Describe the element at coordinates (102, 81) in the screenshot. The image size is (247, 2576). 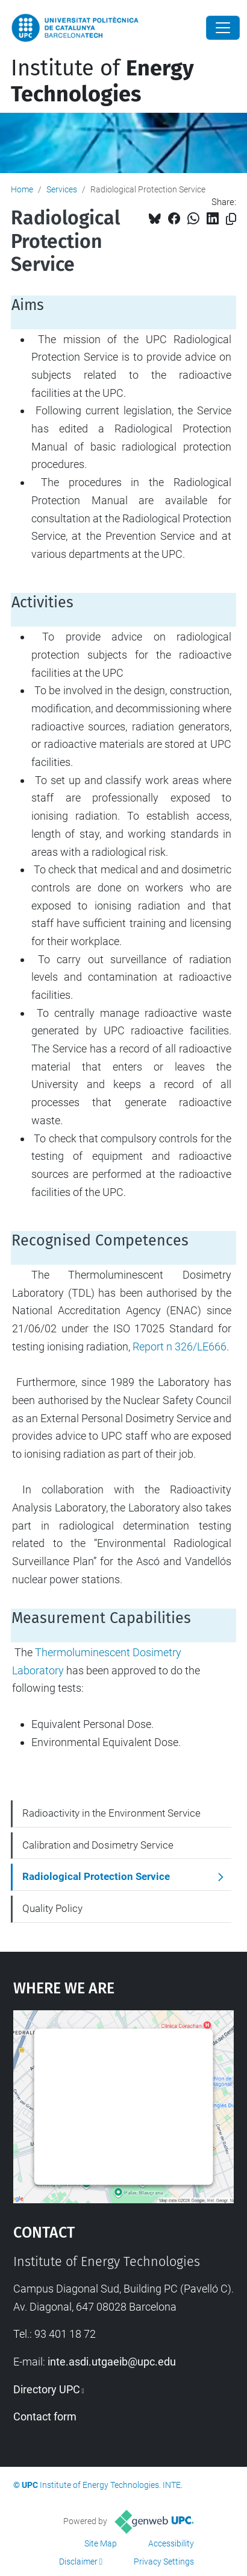
I see `Institute of` at that location.